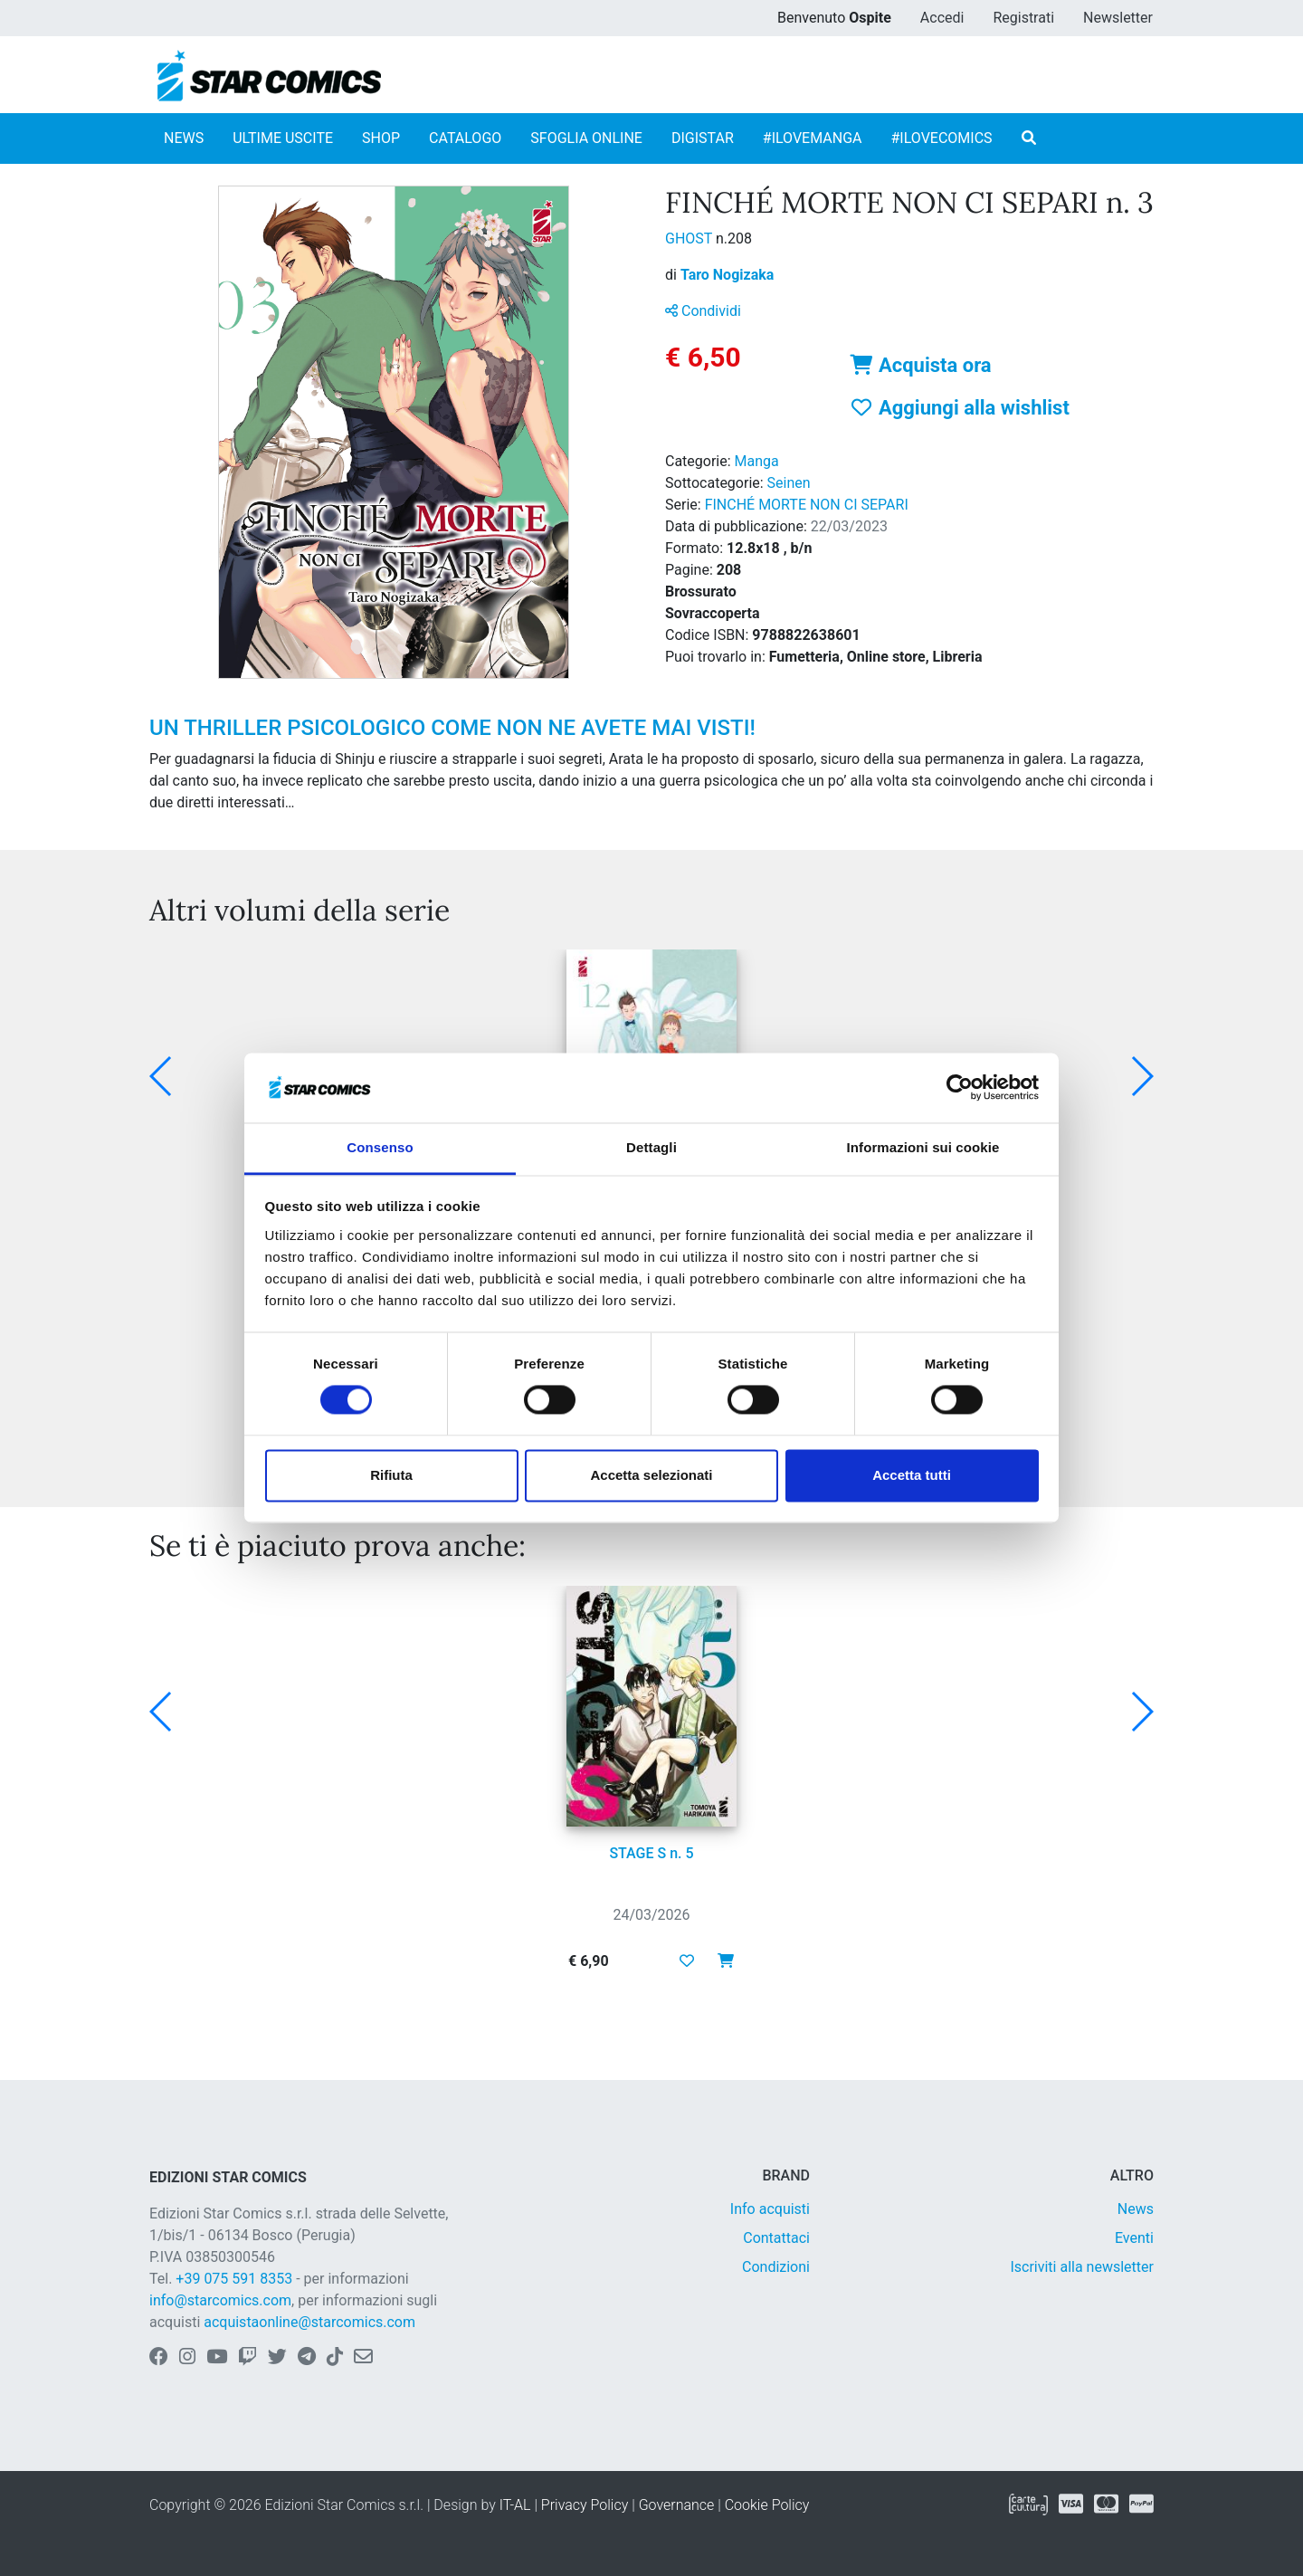 This screenshot has width=1303, height=2576. I want to click on Info acquisti, so click(770, 2209).